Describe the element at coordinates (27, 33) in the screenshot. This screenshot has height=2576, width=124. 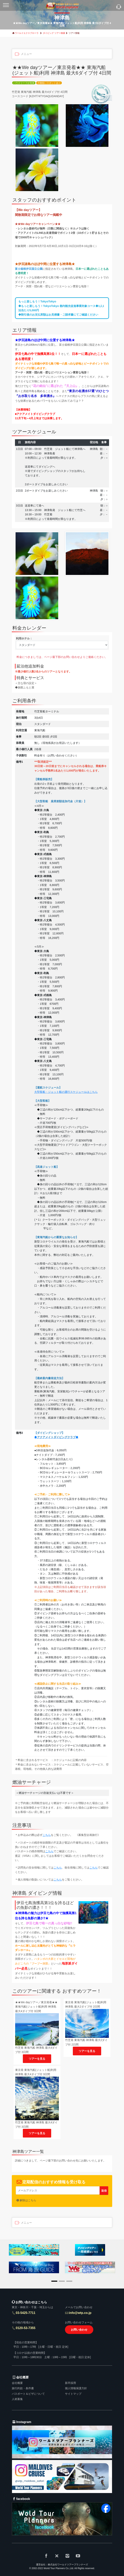
I see `ワールドエクスプローラ` at that location.